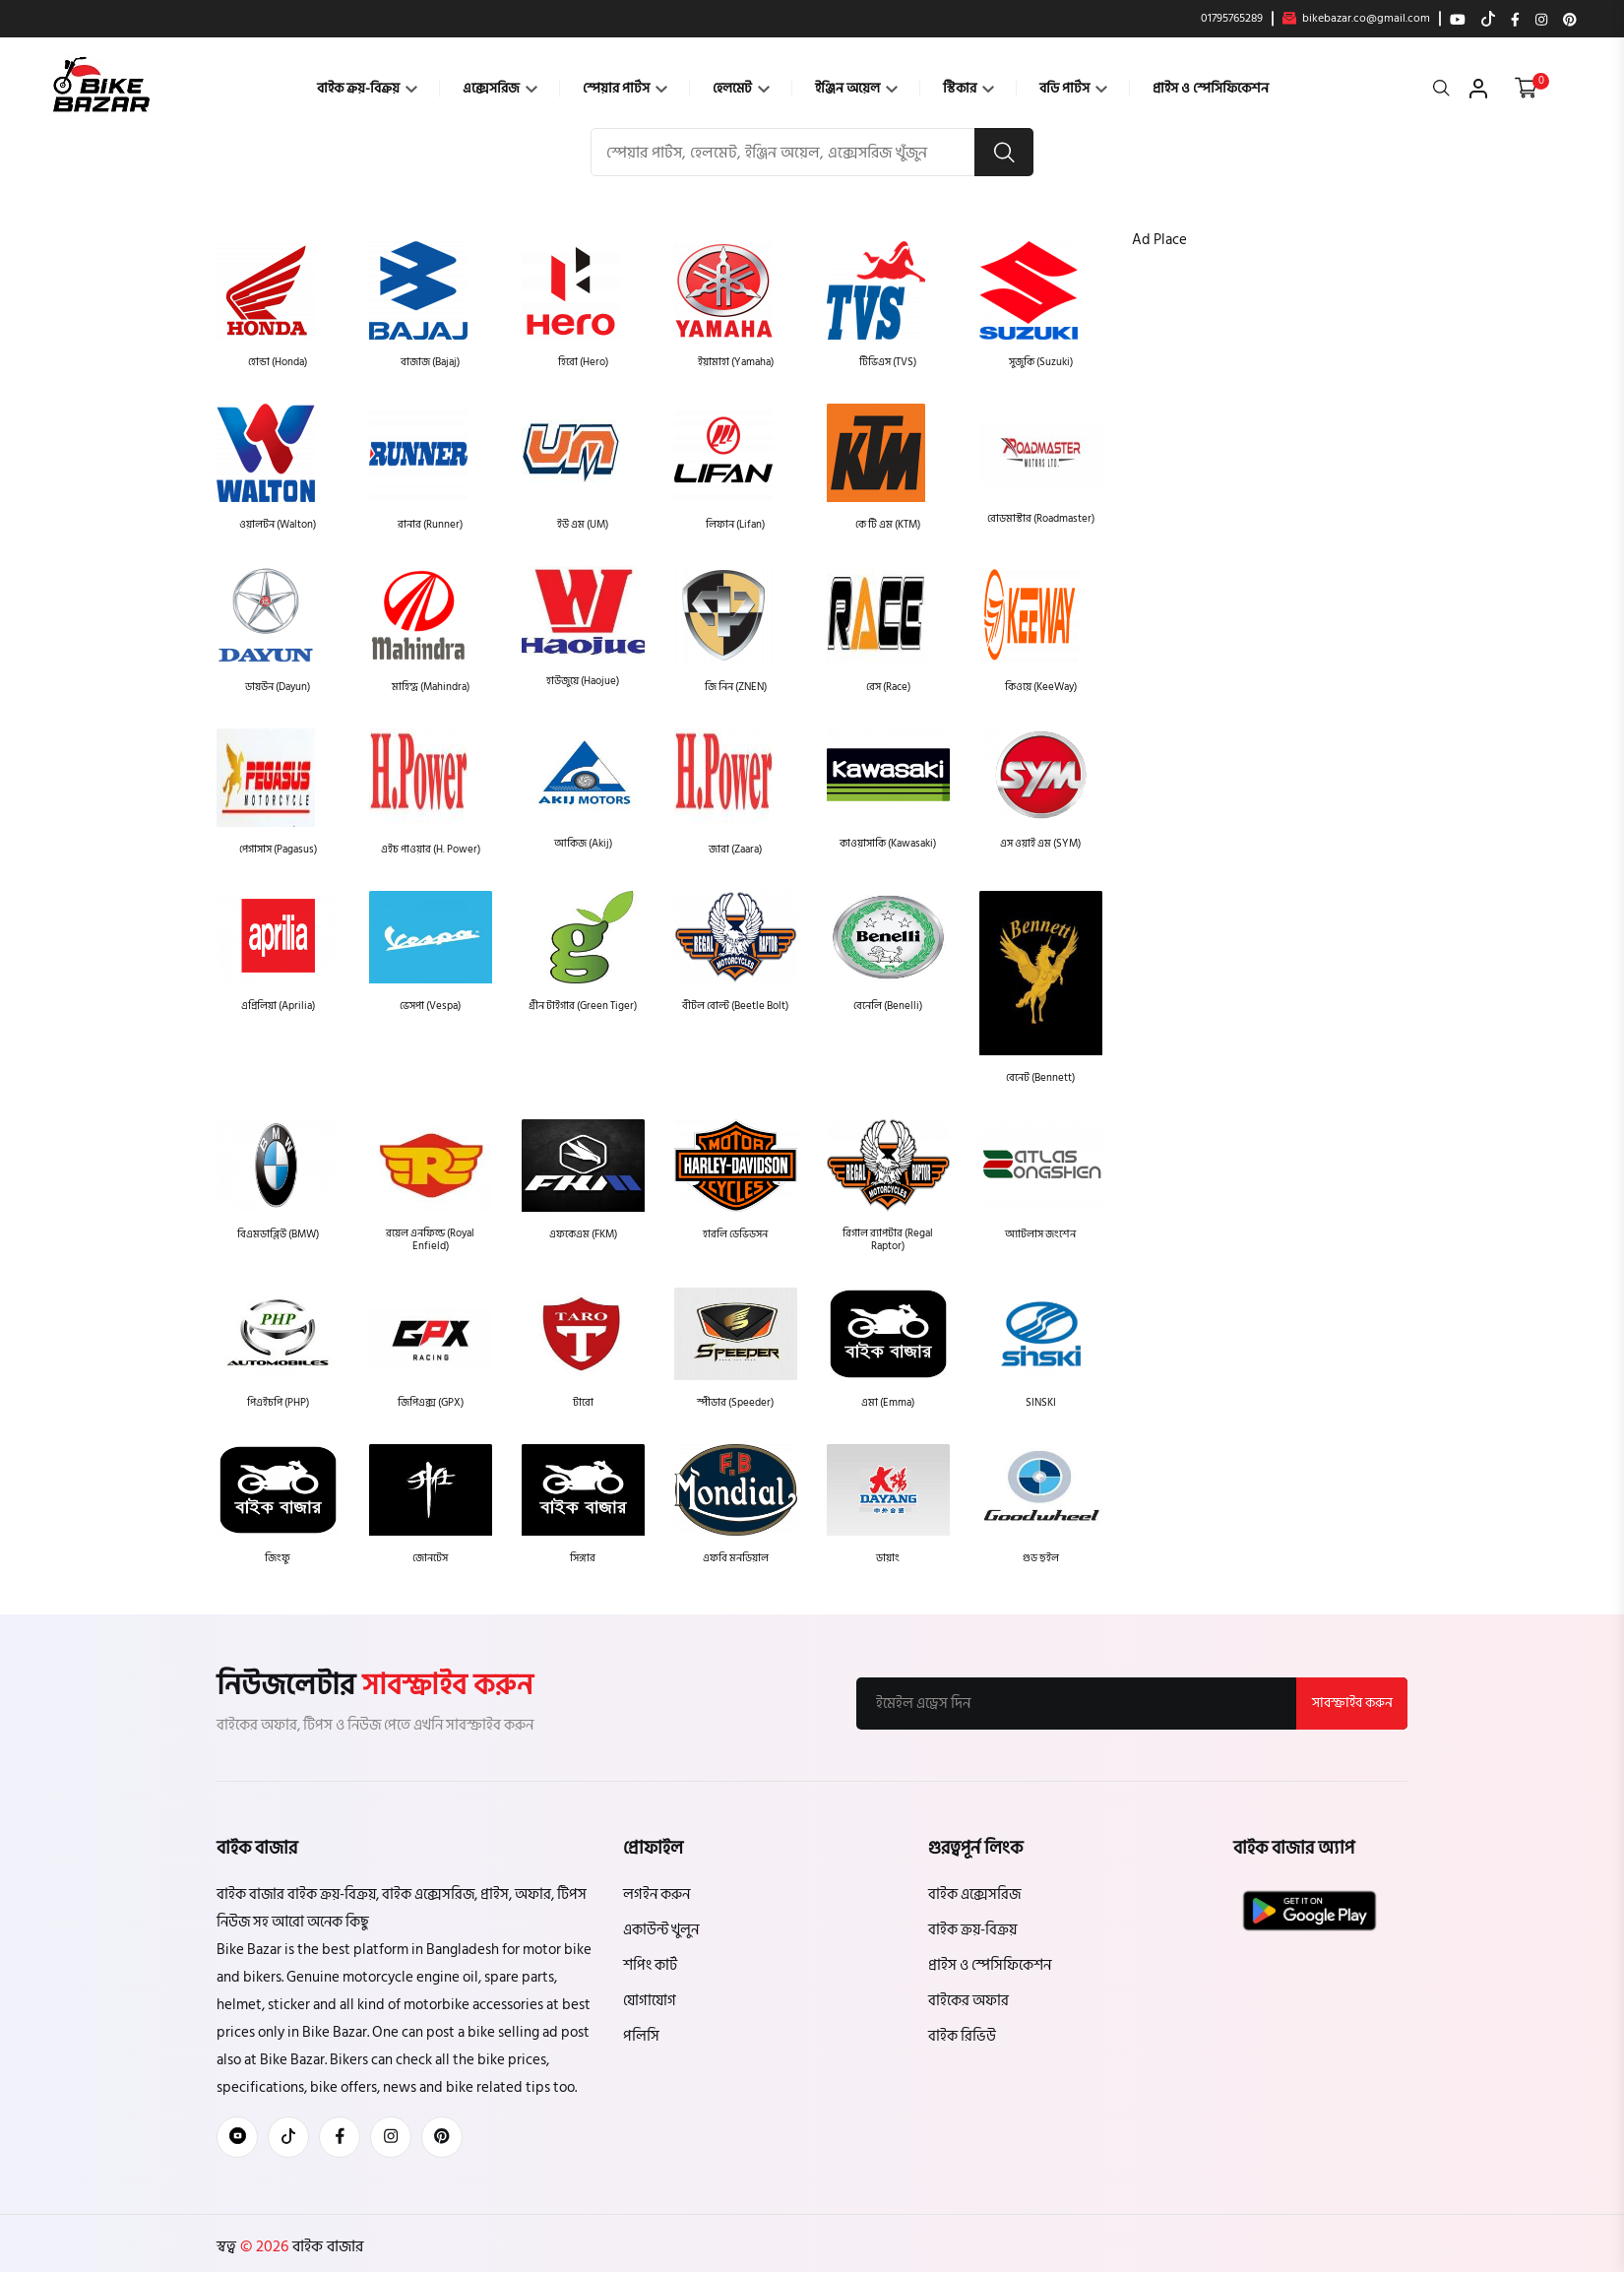  I want to click on স্পীডার (Speeder), so click(735, 1402).